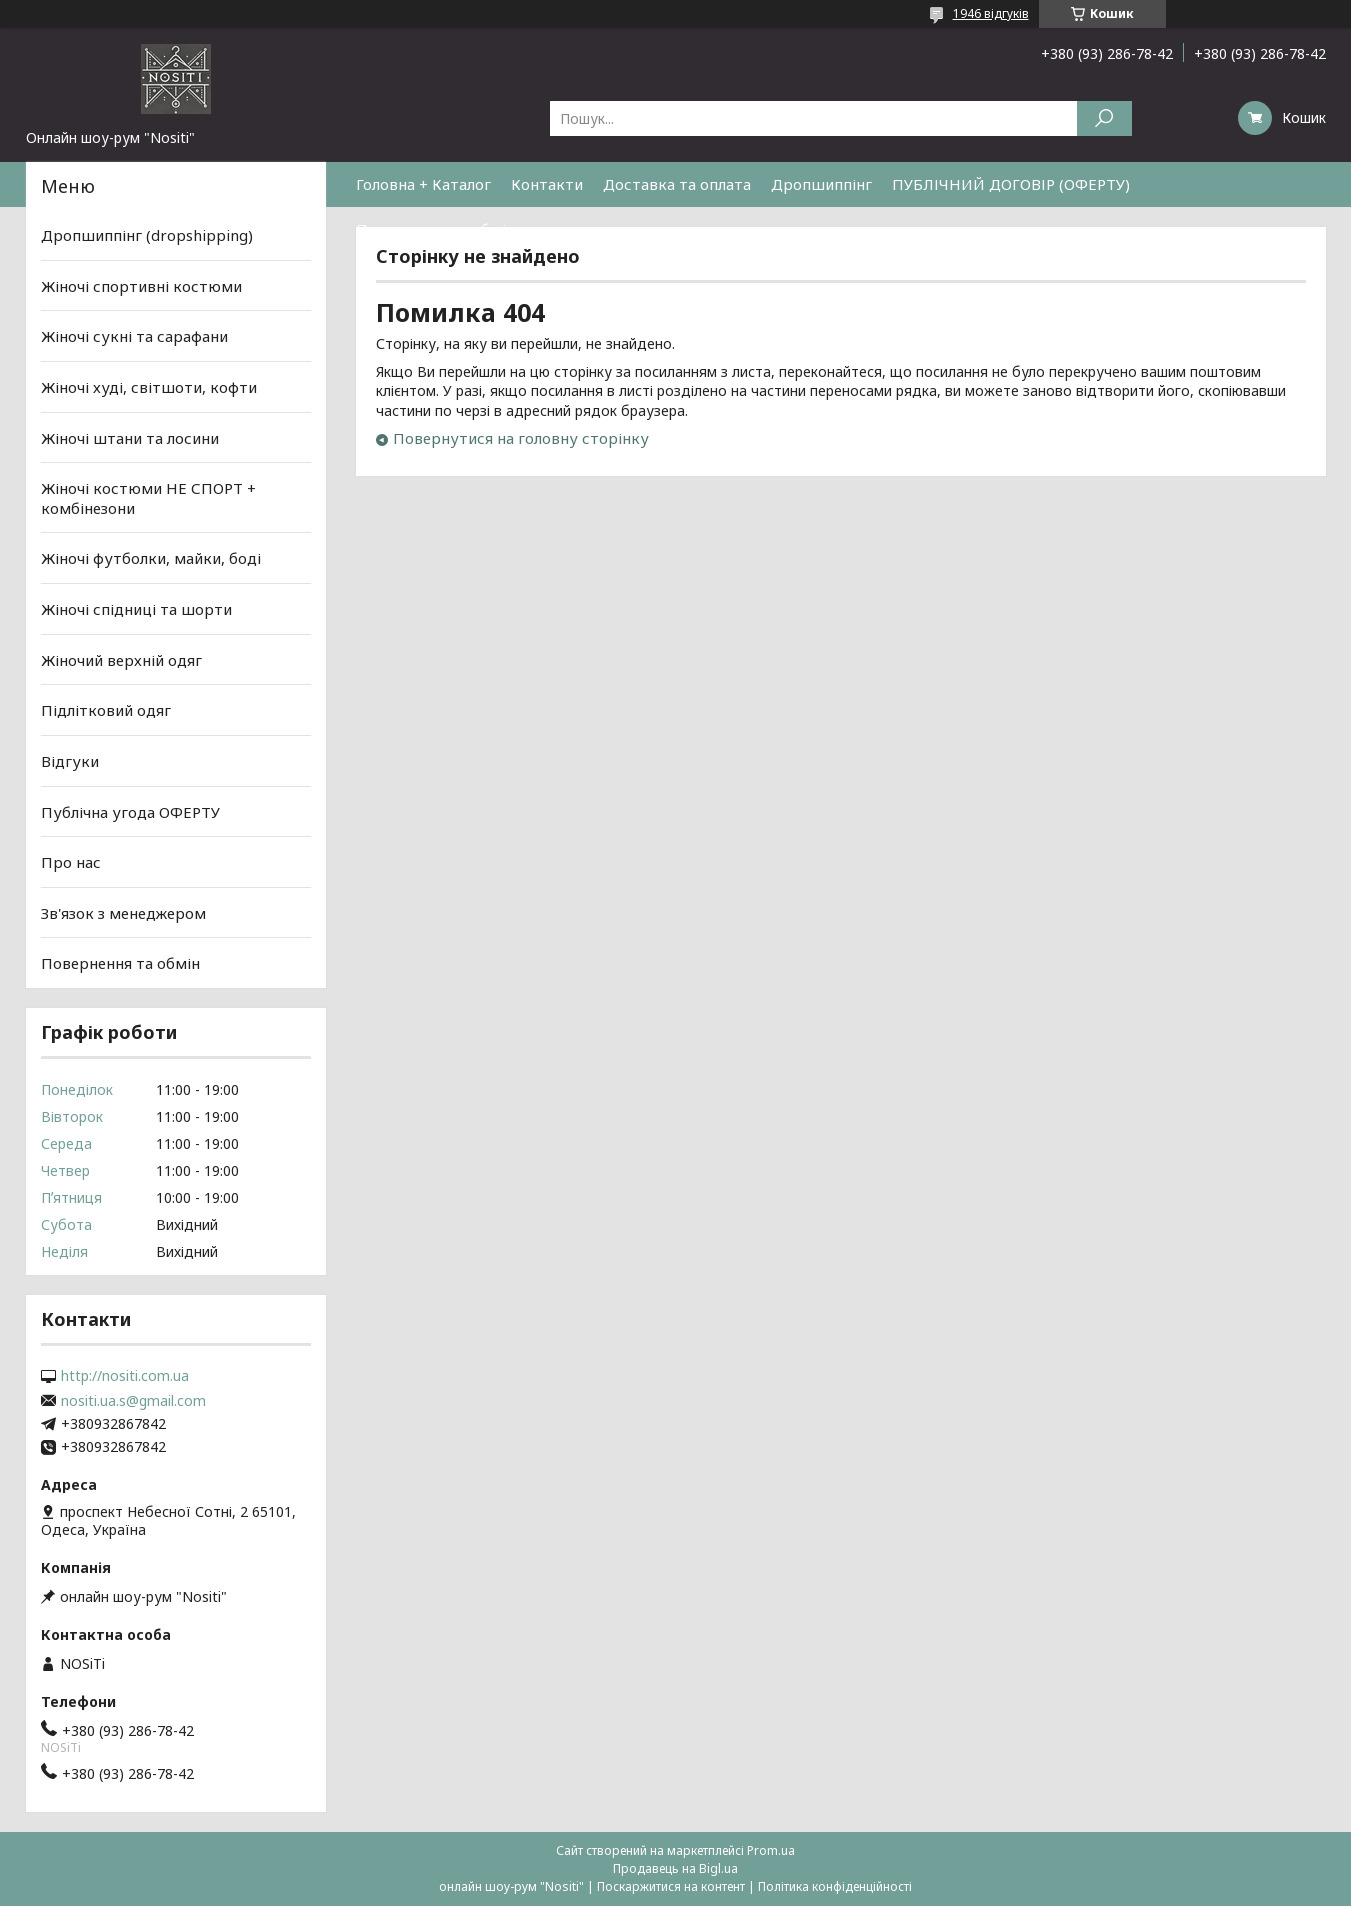 The width and height of the screenshot is (1351, 1906). Describe the element at coordinates (991, 13) in the screenshot. I see `1946 відгуків` at that location.